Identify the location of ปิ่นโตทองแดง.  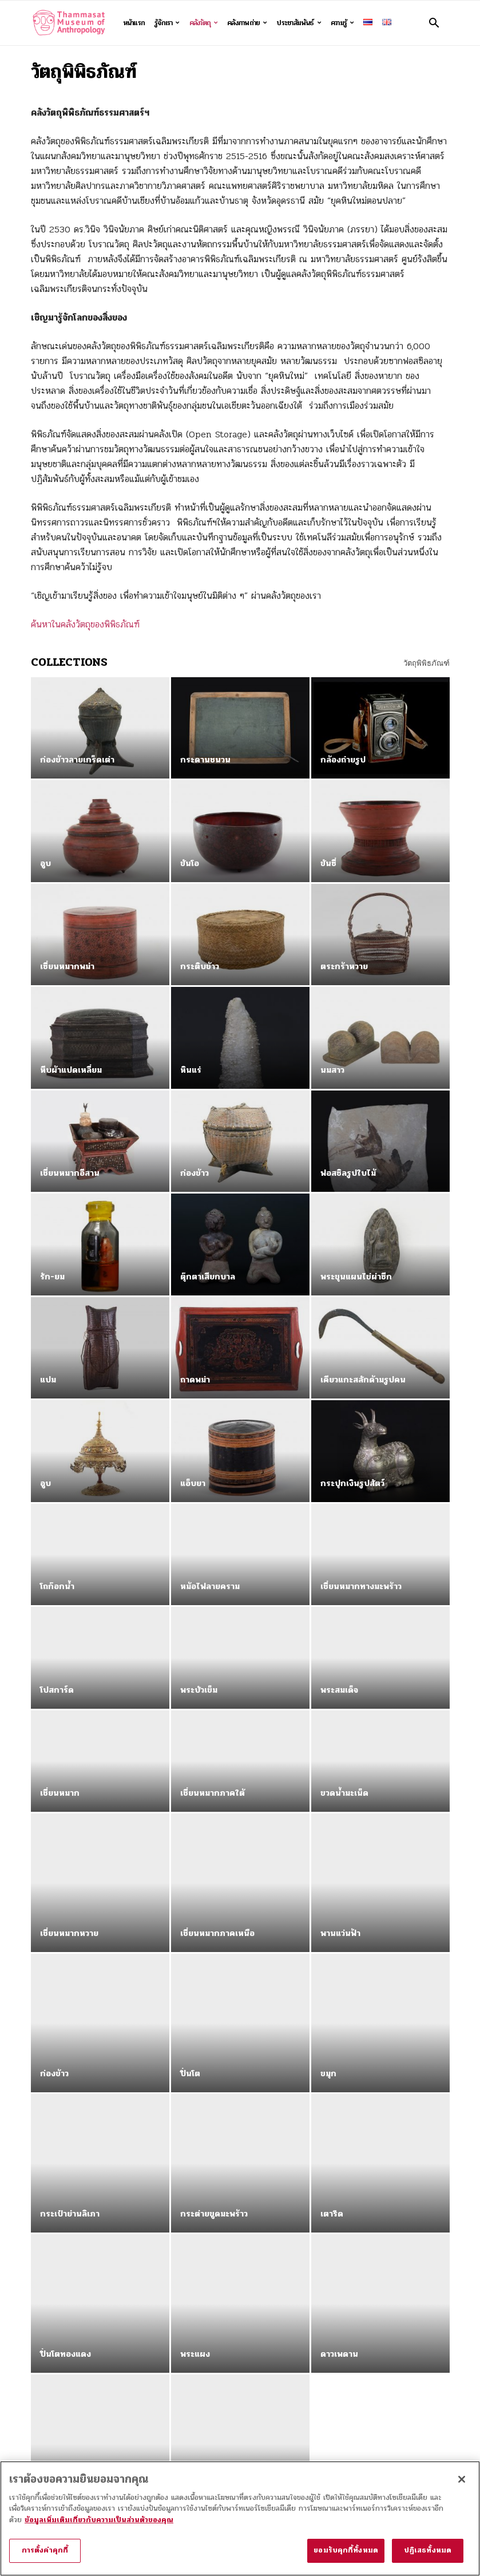
(65, 2206).